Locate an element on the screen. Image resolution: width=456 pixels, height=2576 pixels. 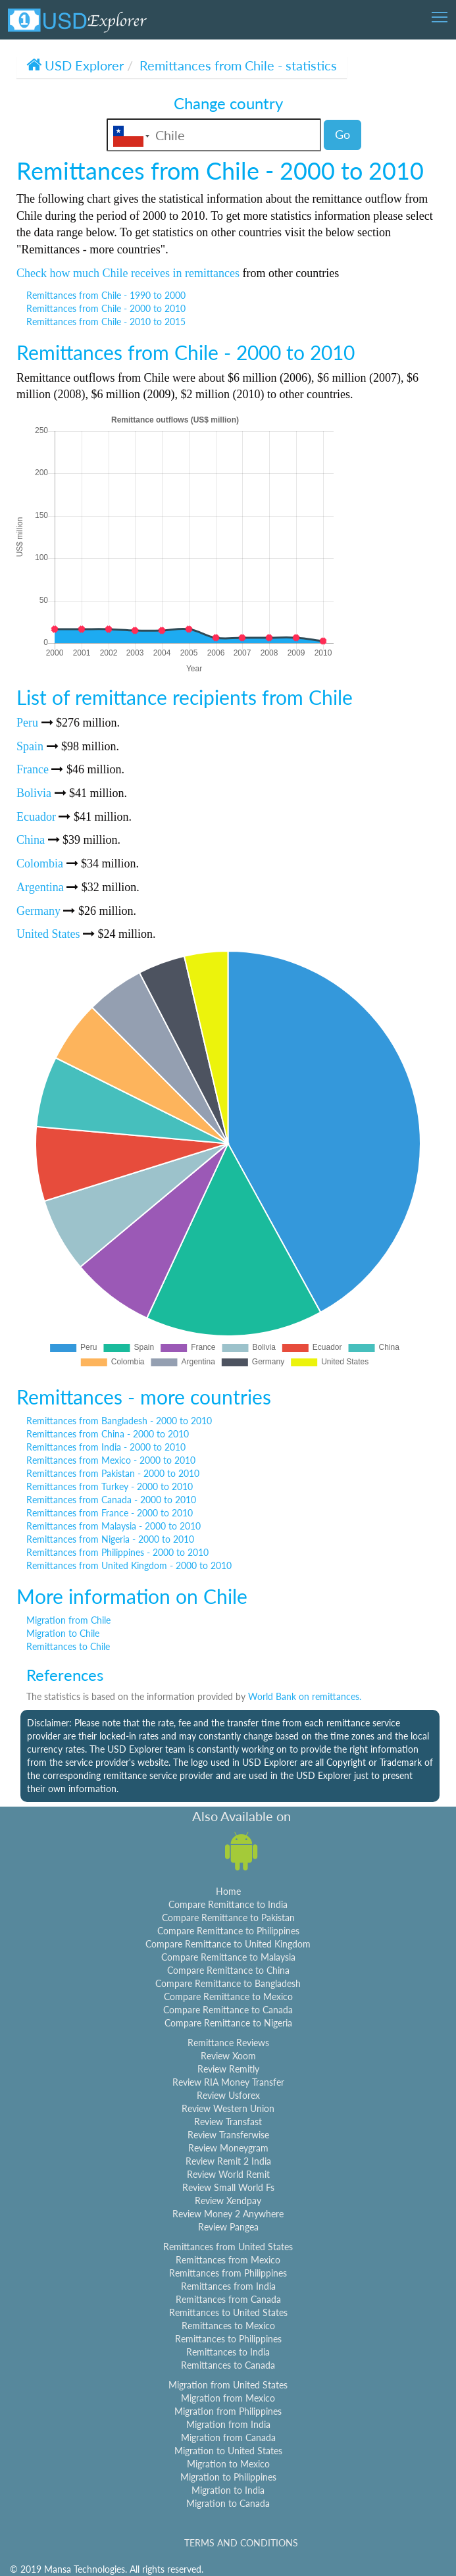
Spain is located at coordinates (29, 746).